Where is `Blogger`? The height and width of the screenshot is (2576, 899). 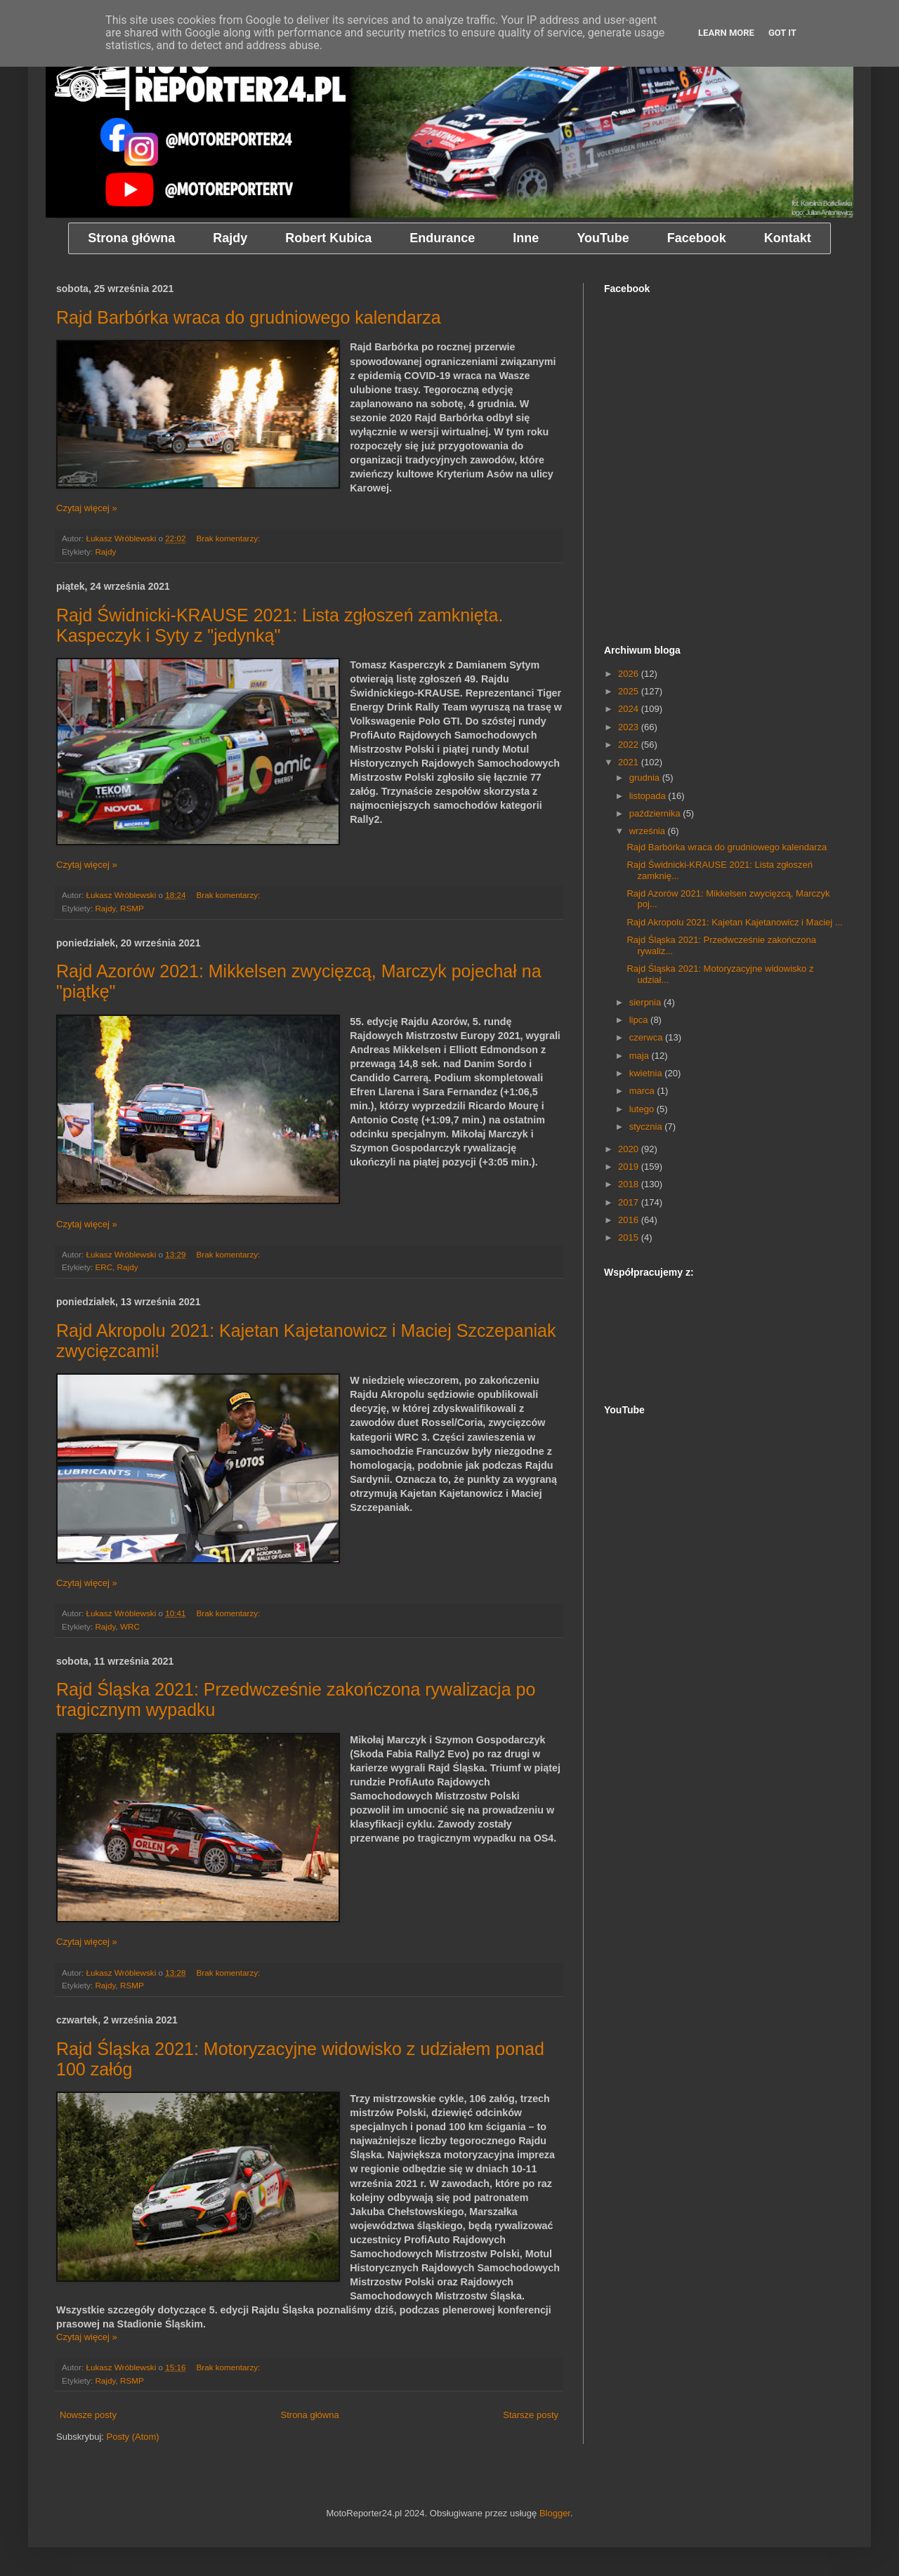
Blogger is located at coordinates (554, 2513).